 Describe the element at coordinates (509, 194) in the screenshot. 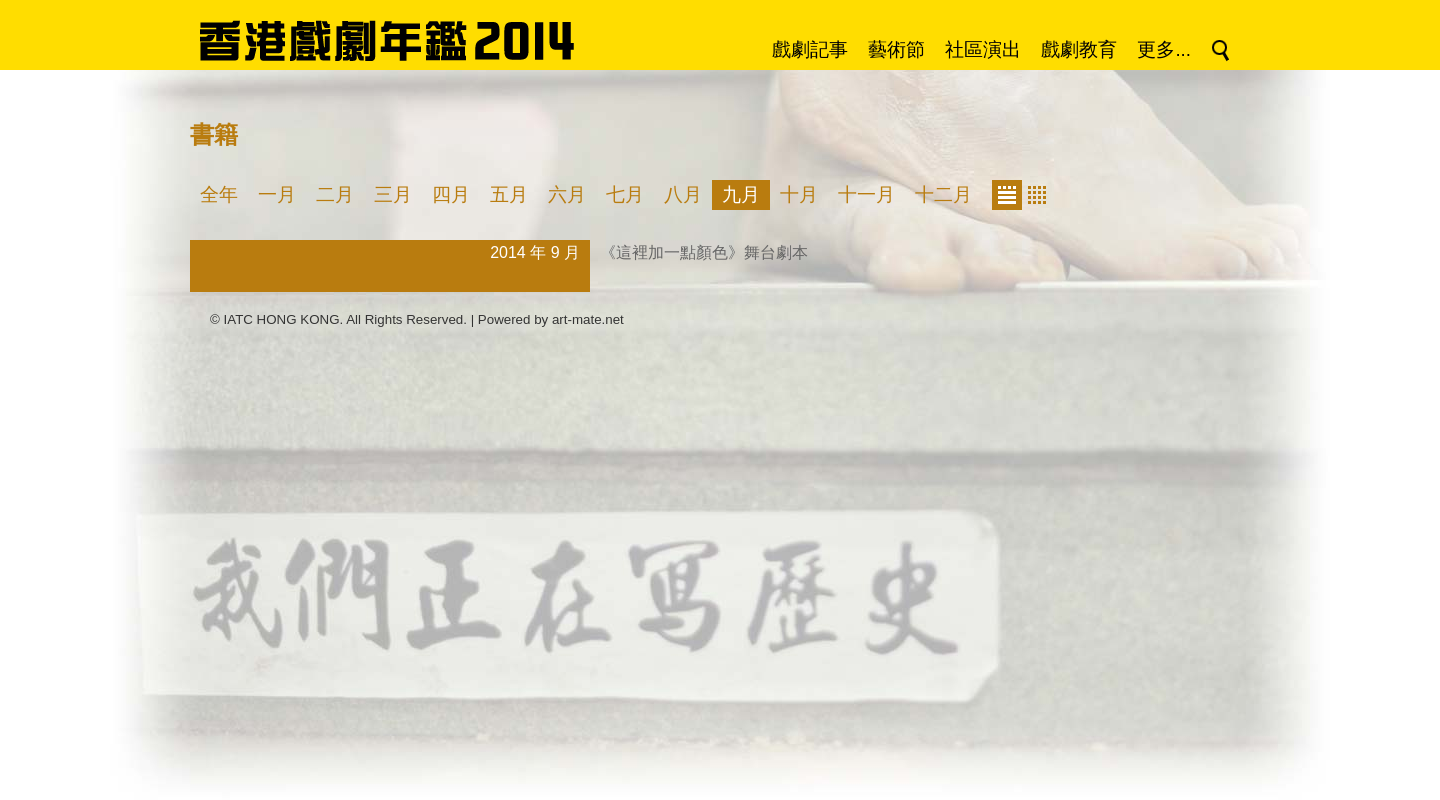

I see `五月` at that location.